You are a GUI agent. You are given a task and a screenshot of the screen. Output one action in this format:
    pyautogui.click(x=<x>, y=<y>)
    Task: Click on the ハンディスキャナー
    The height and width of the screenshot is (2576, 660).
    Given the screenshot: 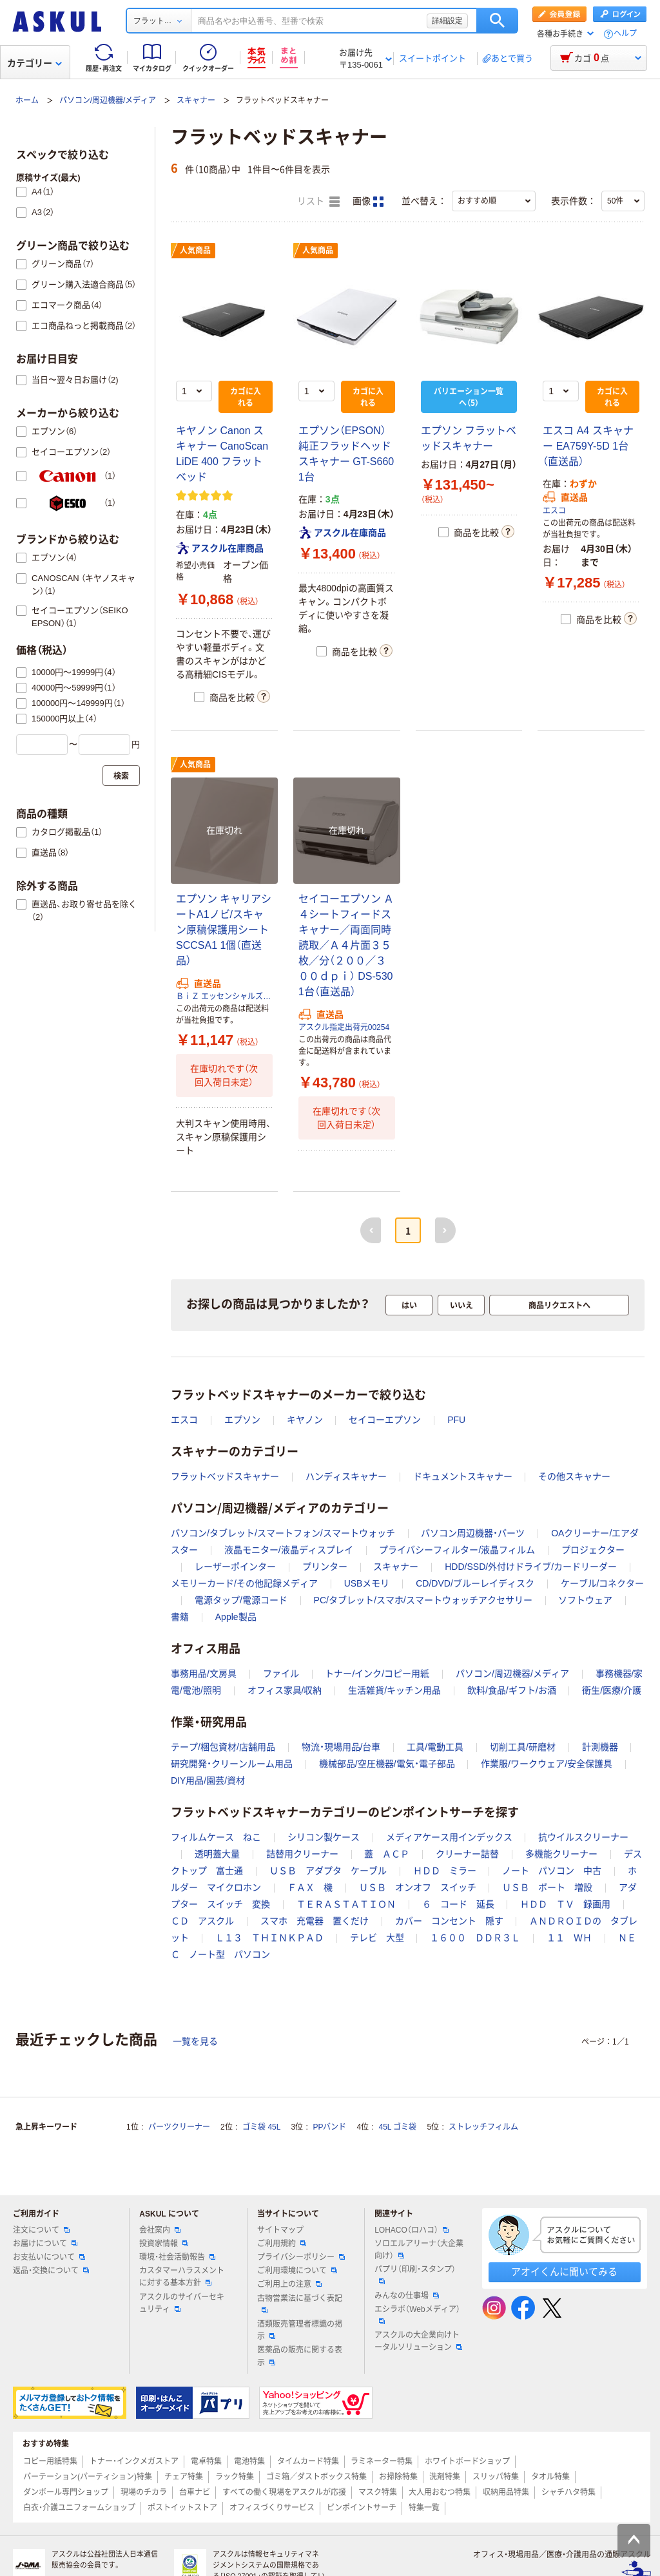 What is the action you would take?
    pyautogui.click(x=346, y=1476)
    